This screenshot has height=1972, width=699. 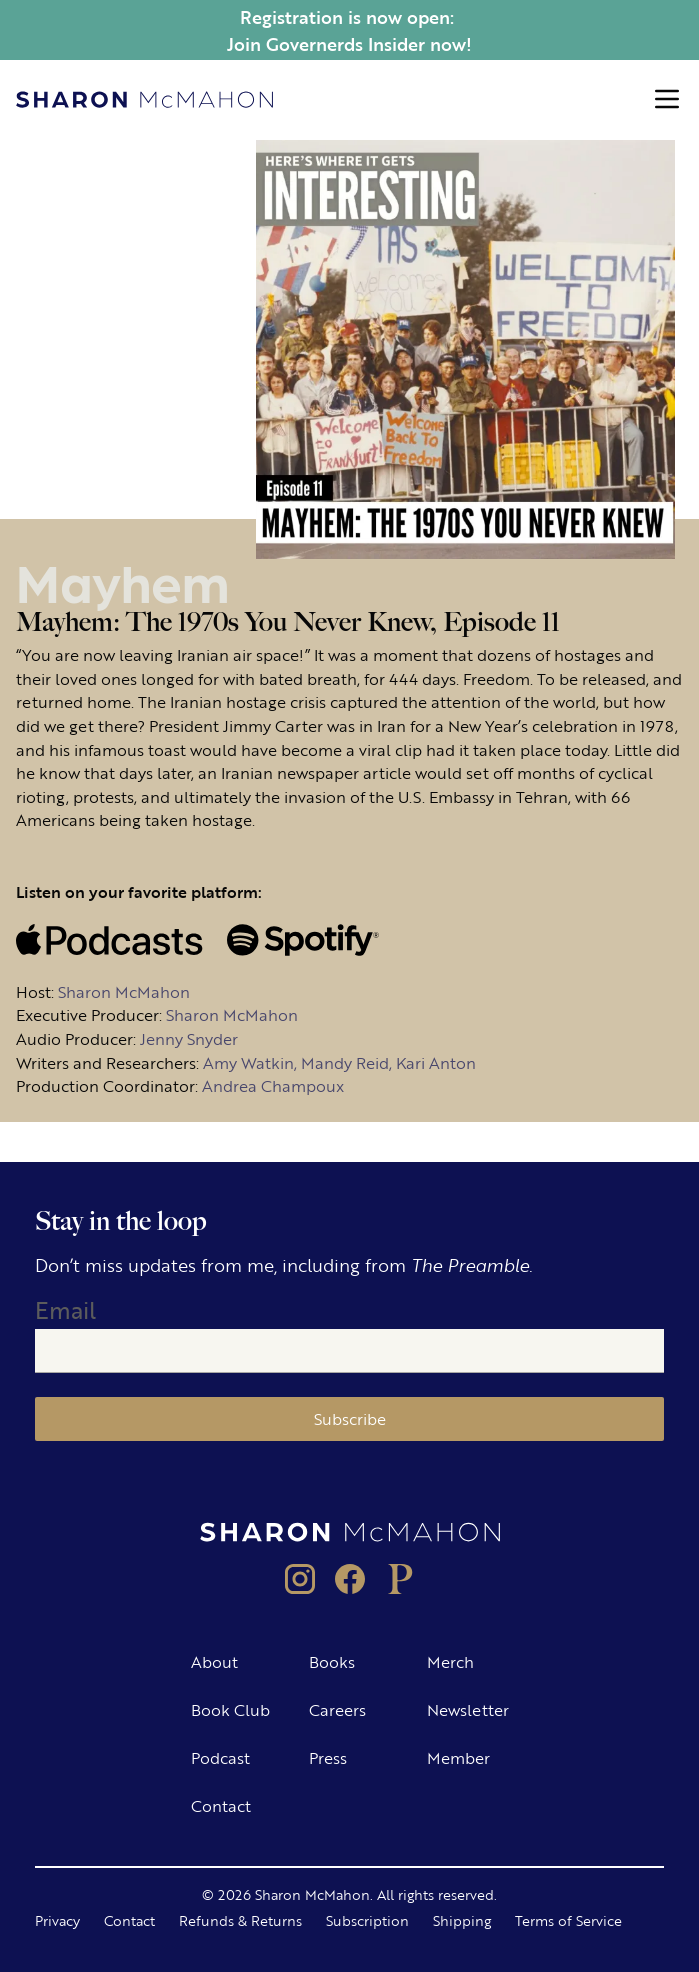 I want to click on Subscribe, so click(x=350, y=1418).